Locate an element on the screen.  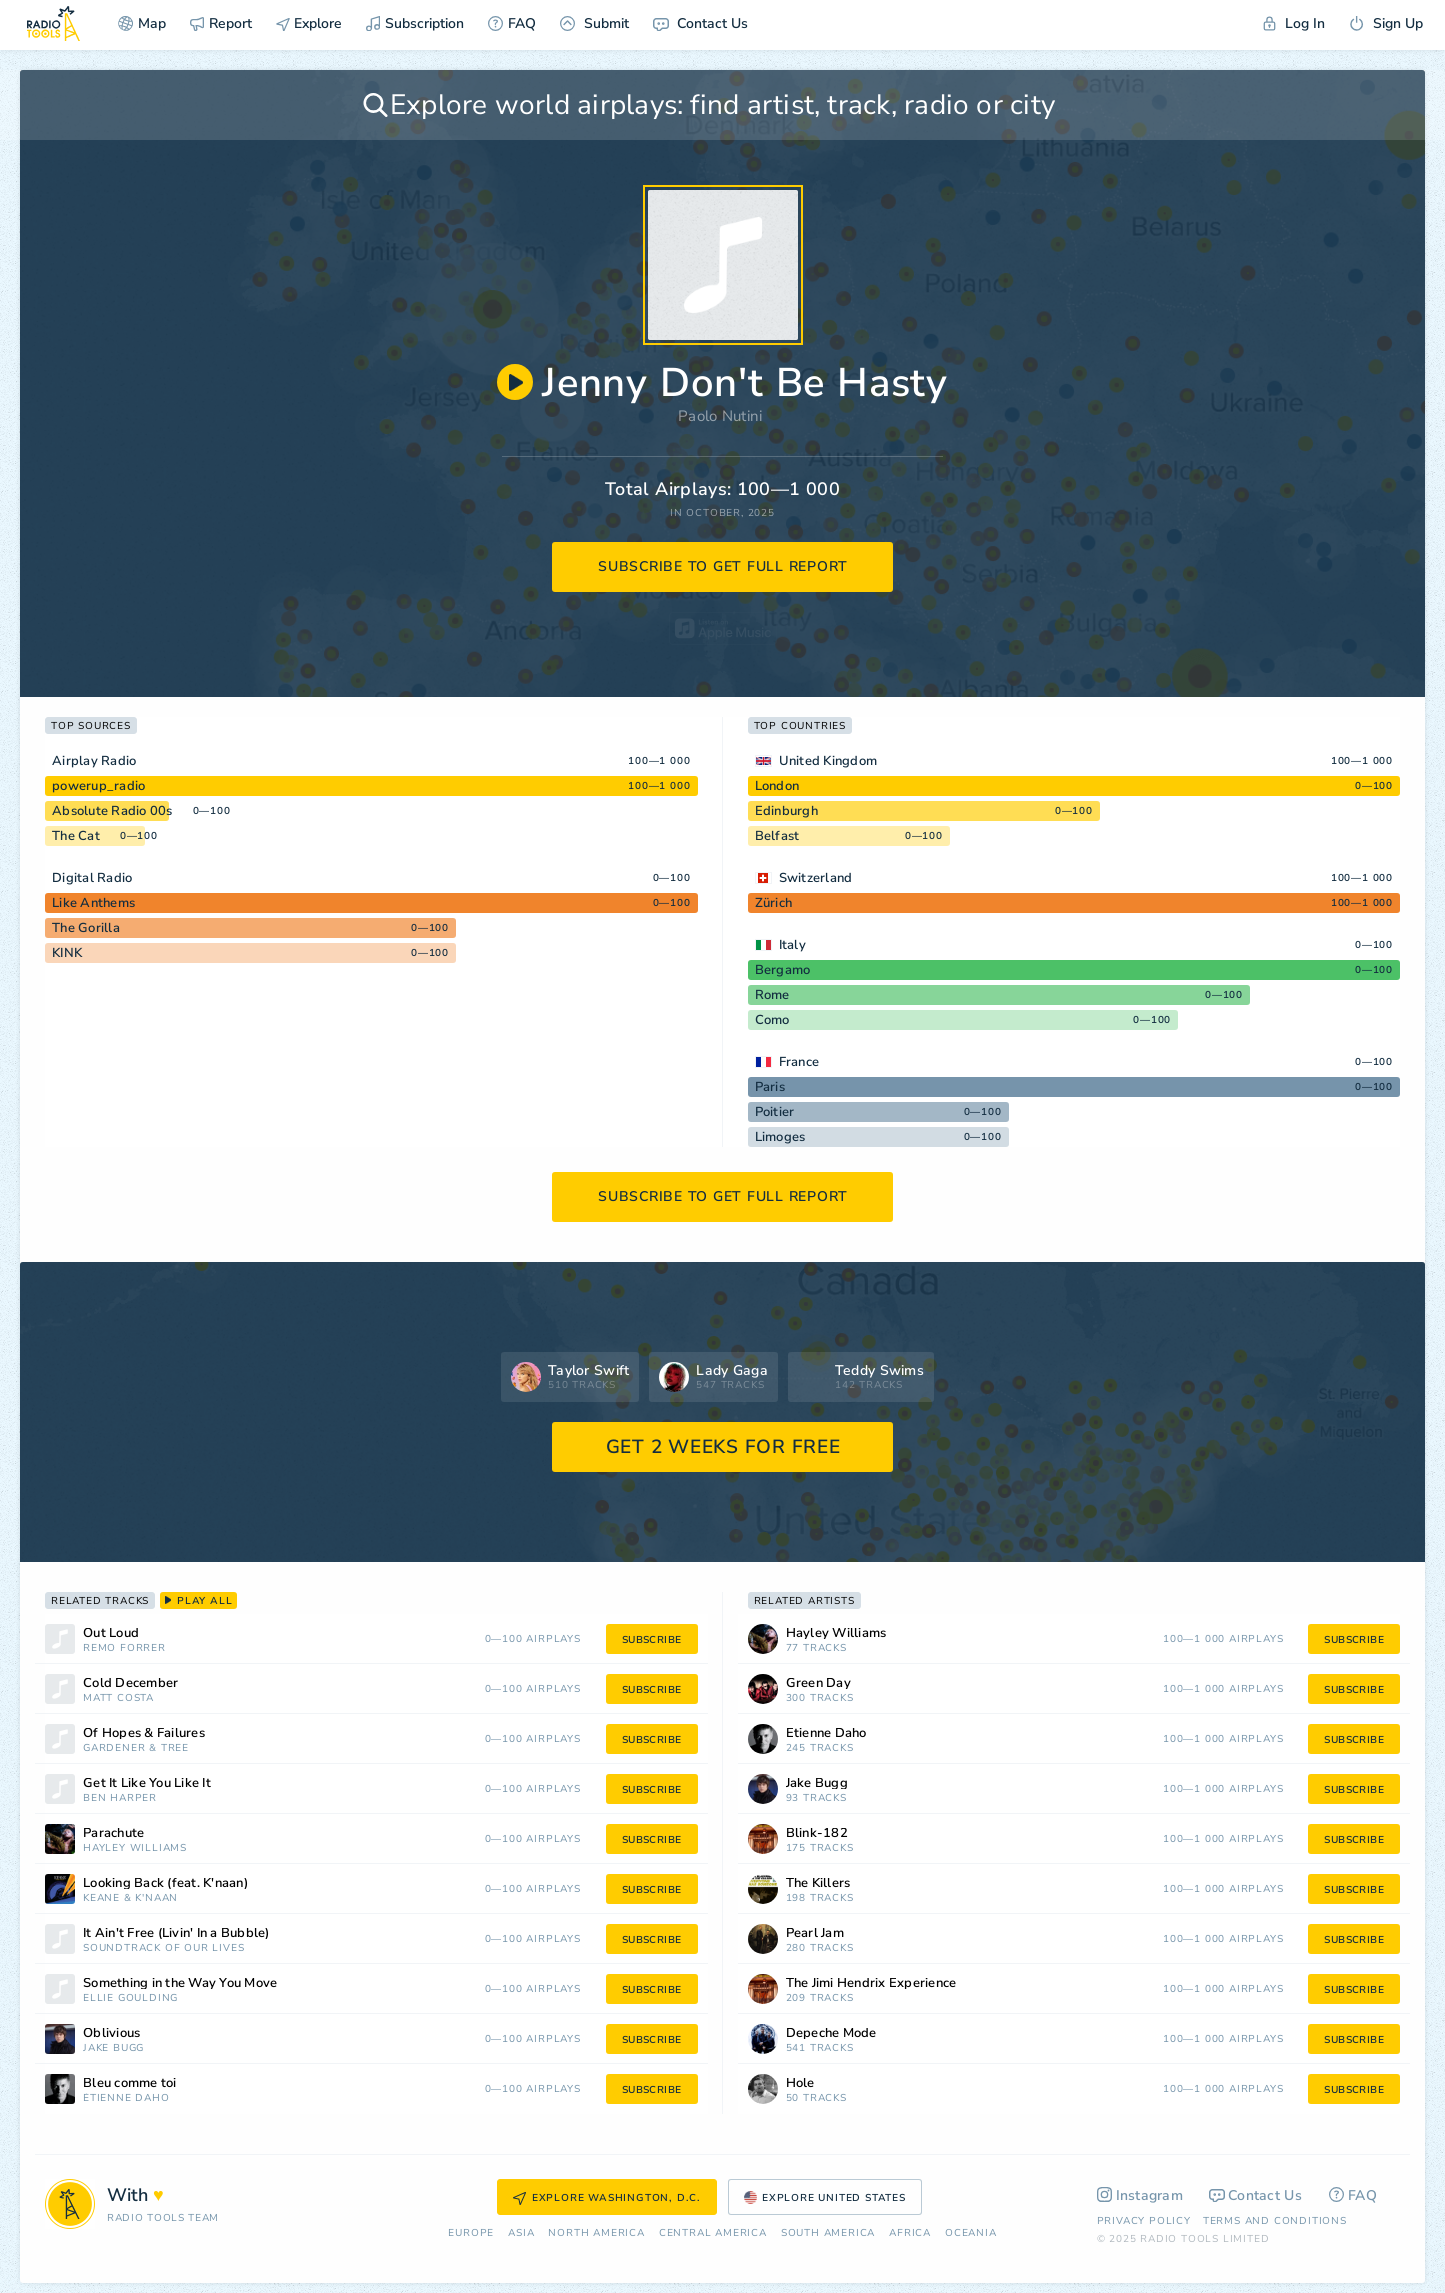
Depeche Mode is located at coordinates (831, 2033).